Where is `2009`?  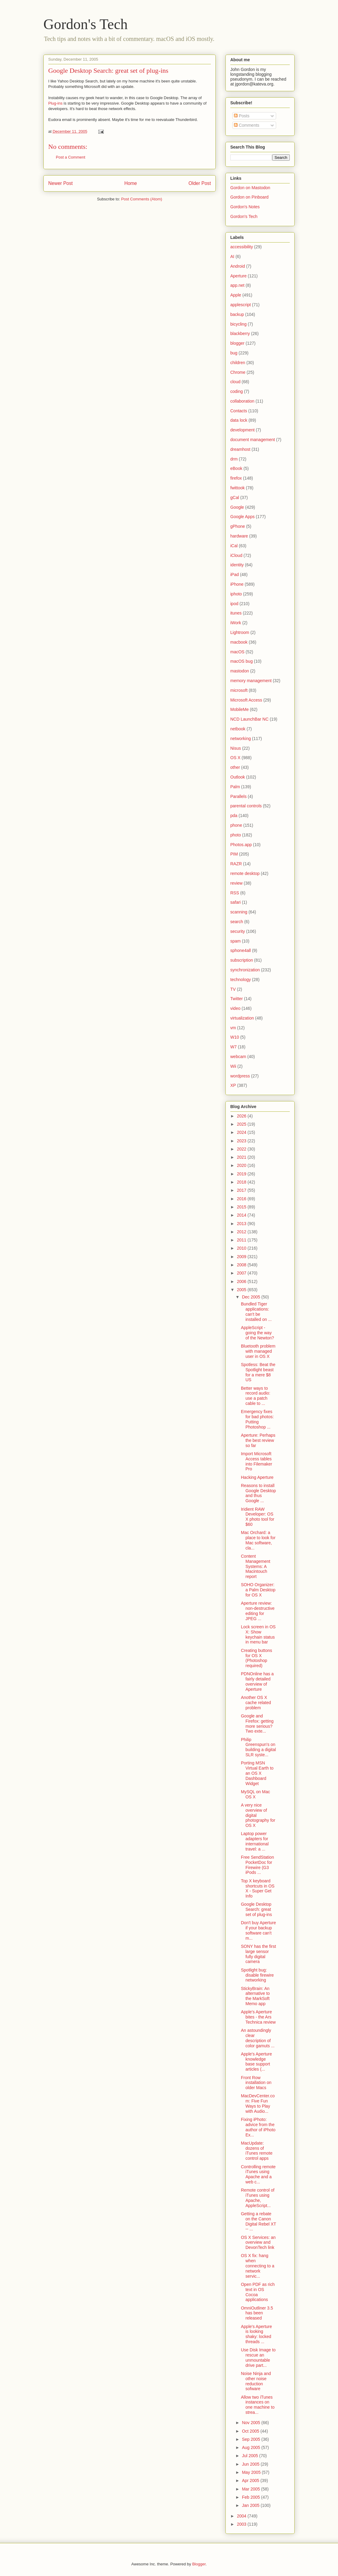
2009 is located at coordinates (242, 1256).